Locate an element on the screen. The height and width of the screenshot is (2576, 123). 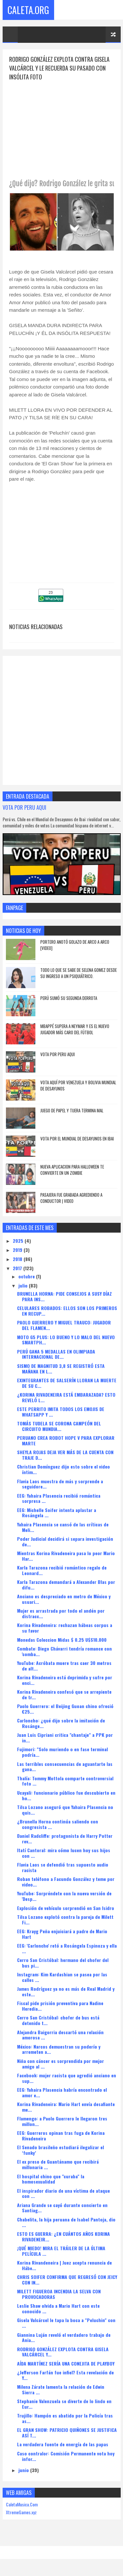
2018 is located at coordinates (18, 1258).